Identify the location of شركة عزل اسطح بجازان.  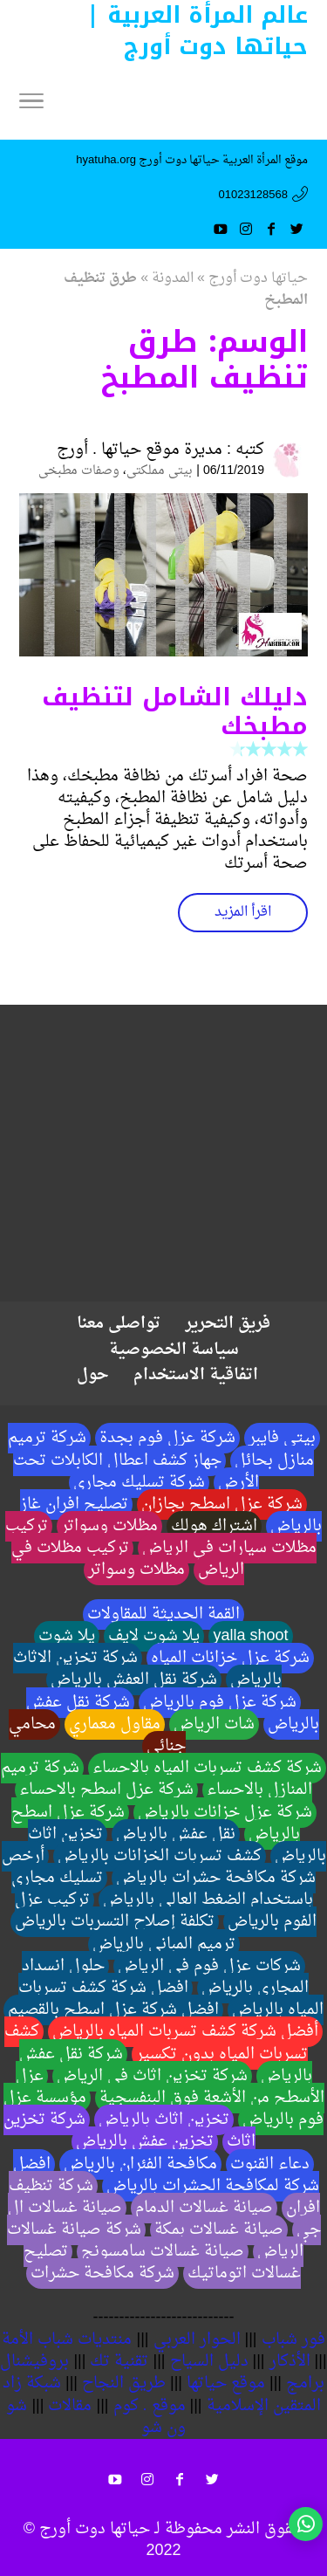
(222, 1504).